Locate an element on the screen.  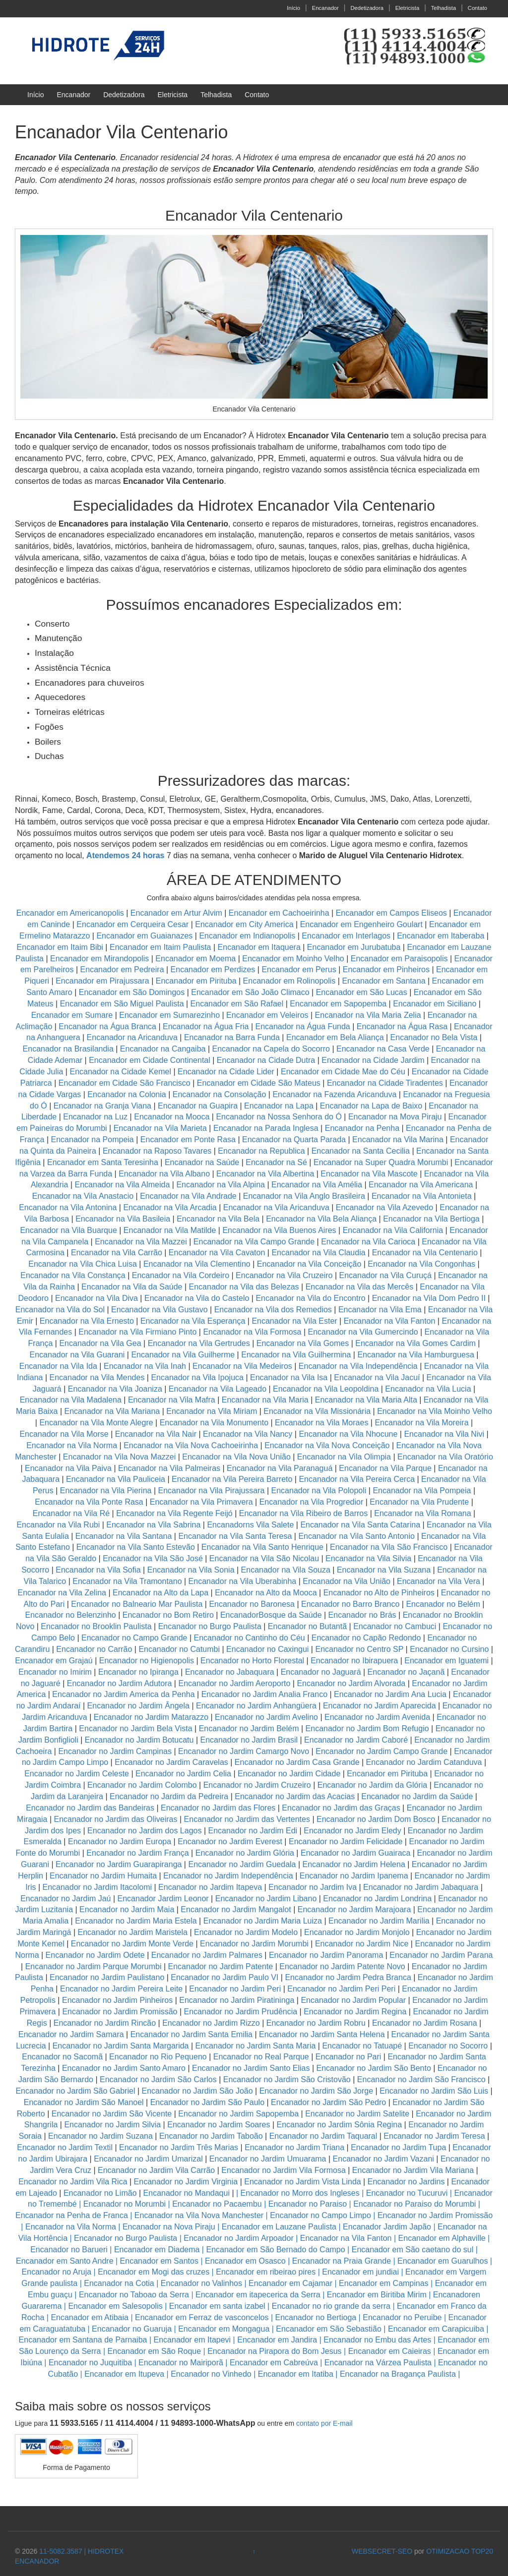
Encanador na Saúde is located at coordinates (202, 1162).